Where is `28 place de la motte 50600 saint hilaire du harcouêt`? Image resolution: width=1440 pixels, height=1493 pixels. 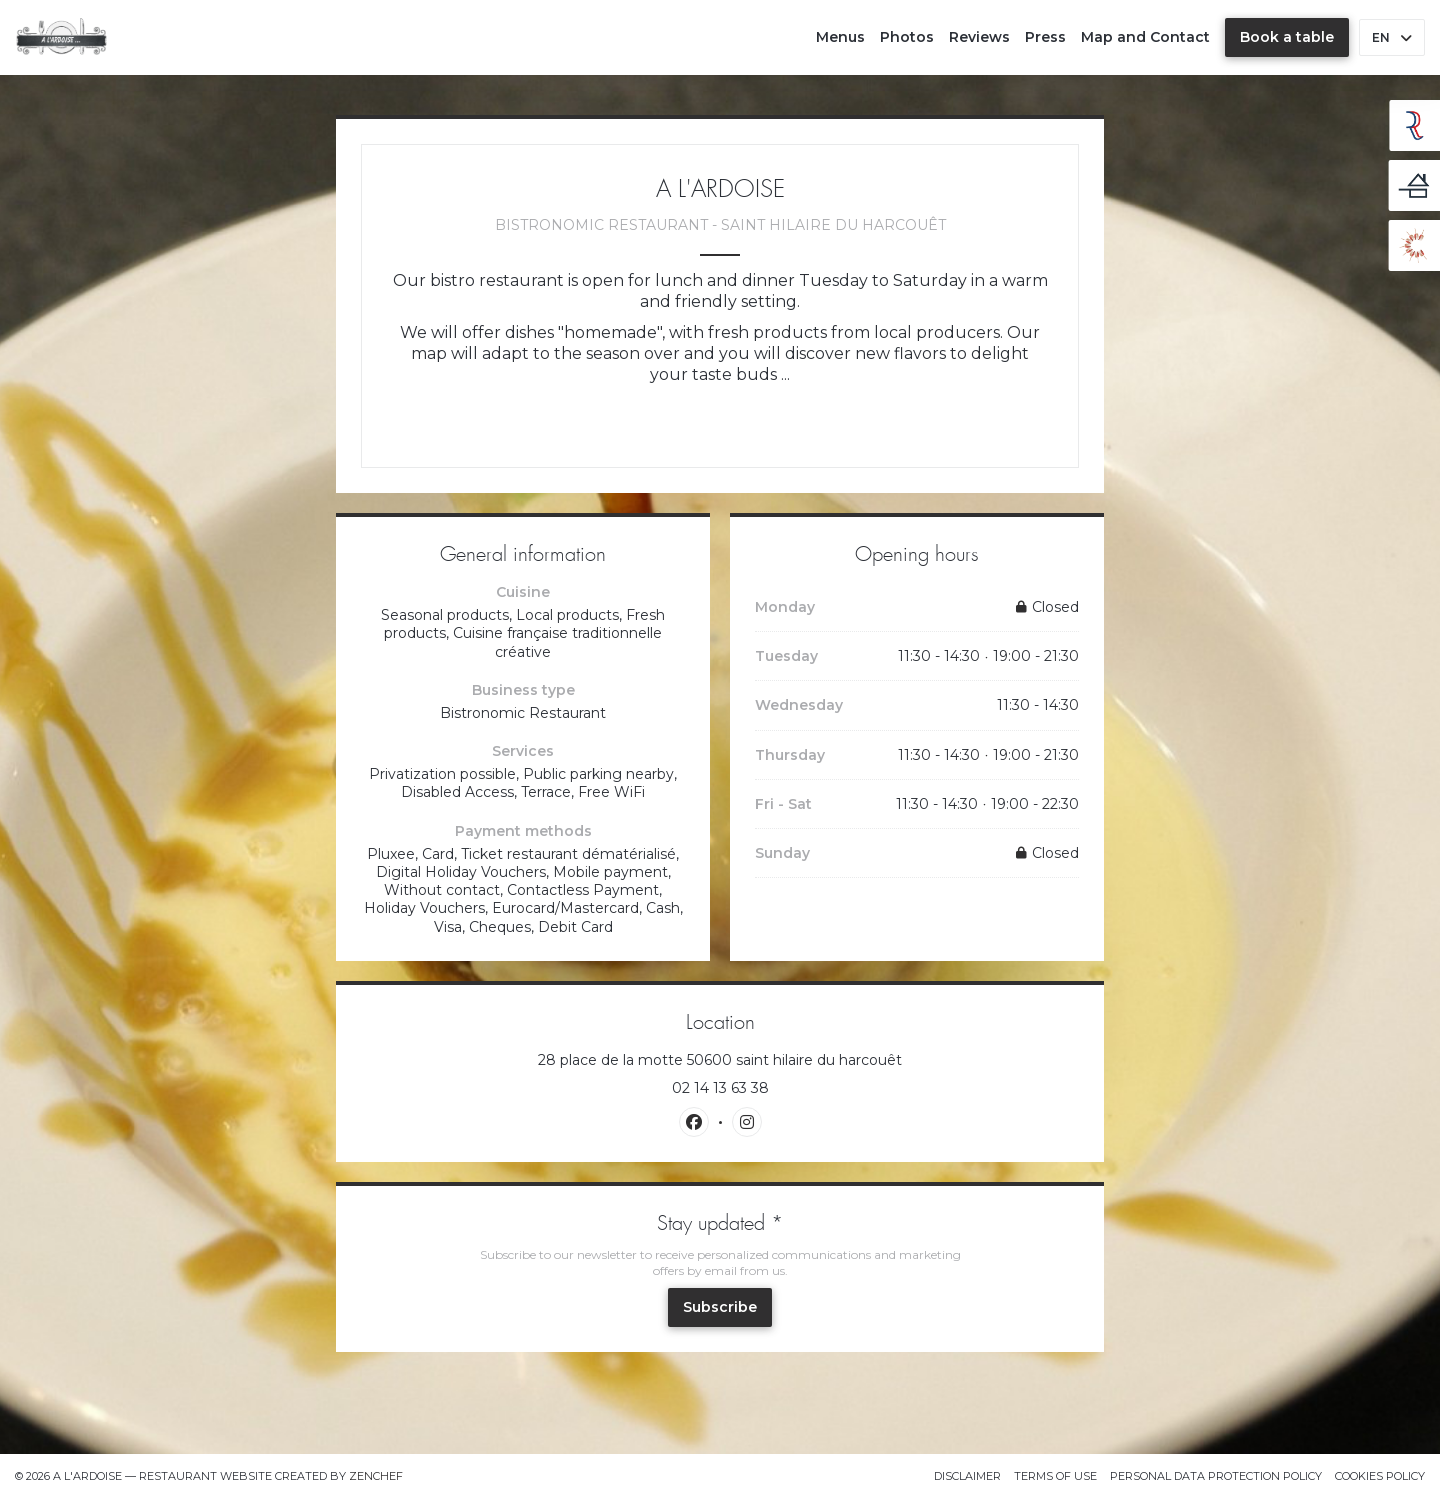 28 place de la motte 50600 saint hilaire du harcouêt is located at coordinates (808, 1060).